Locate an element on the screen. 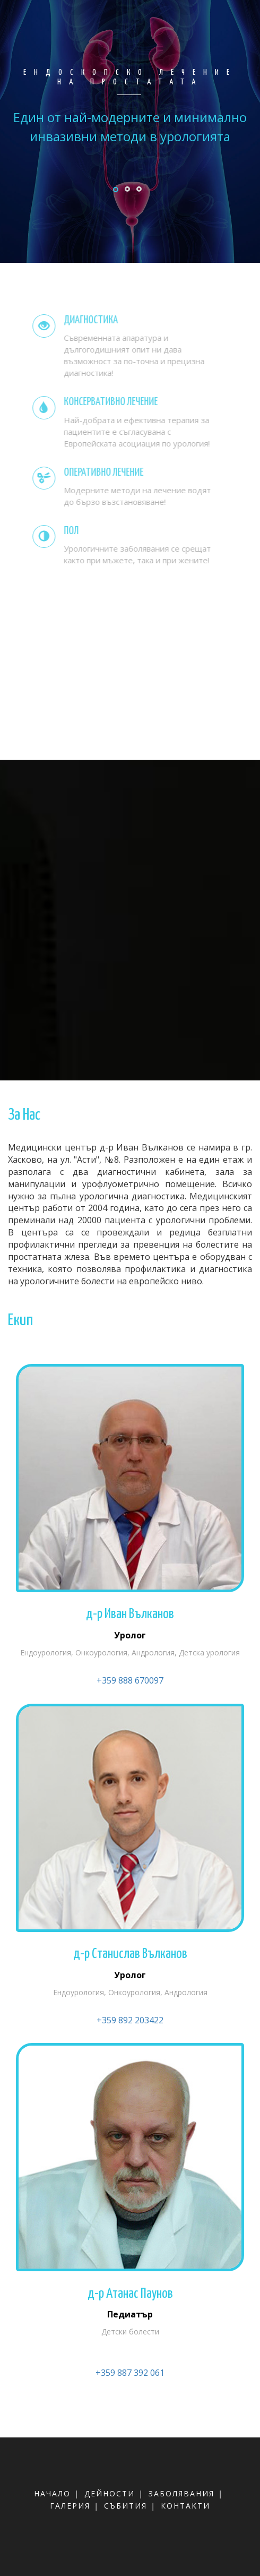 The width and height of the screenshot is (260, 2576). контакти is located at coordinates (185, 2506).